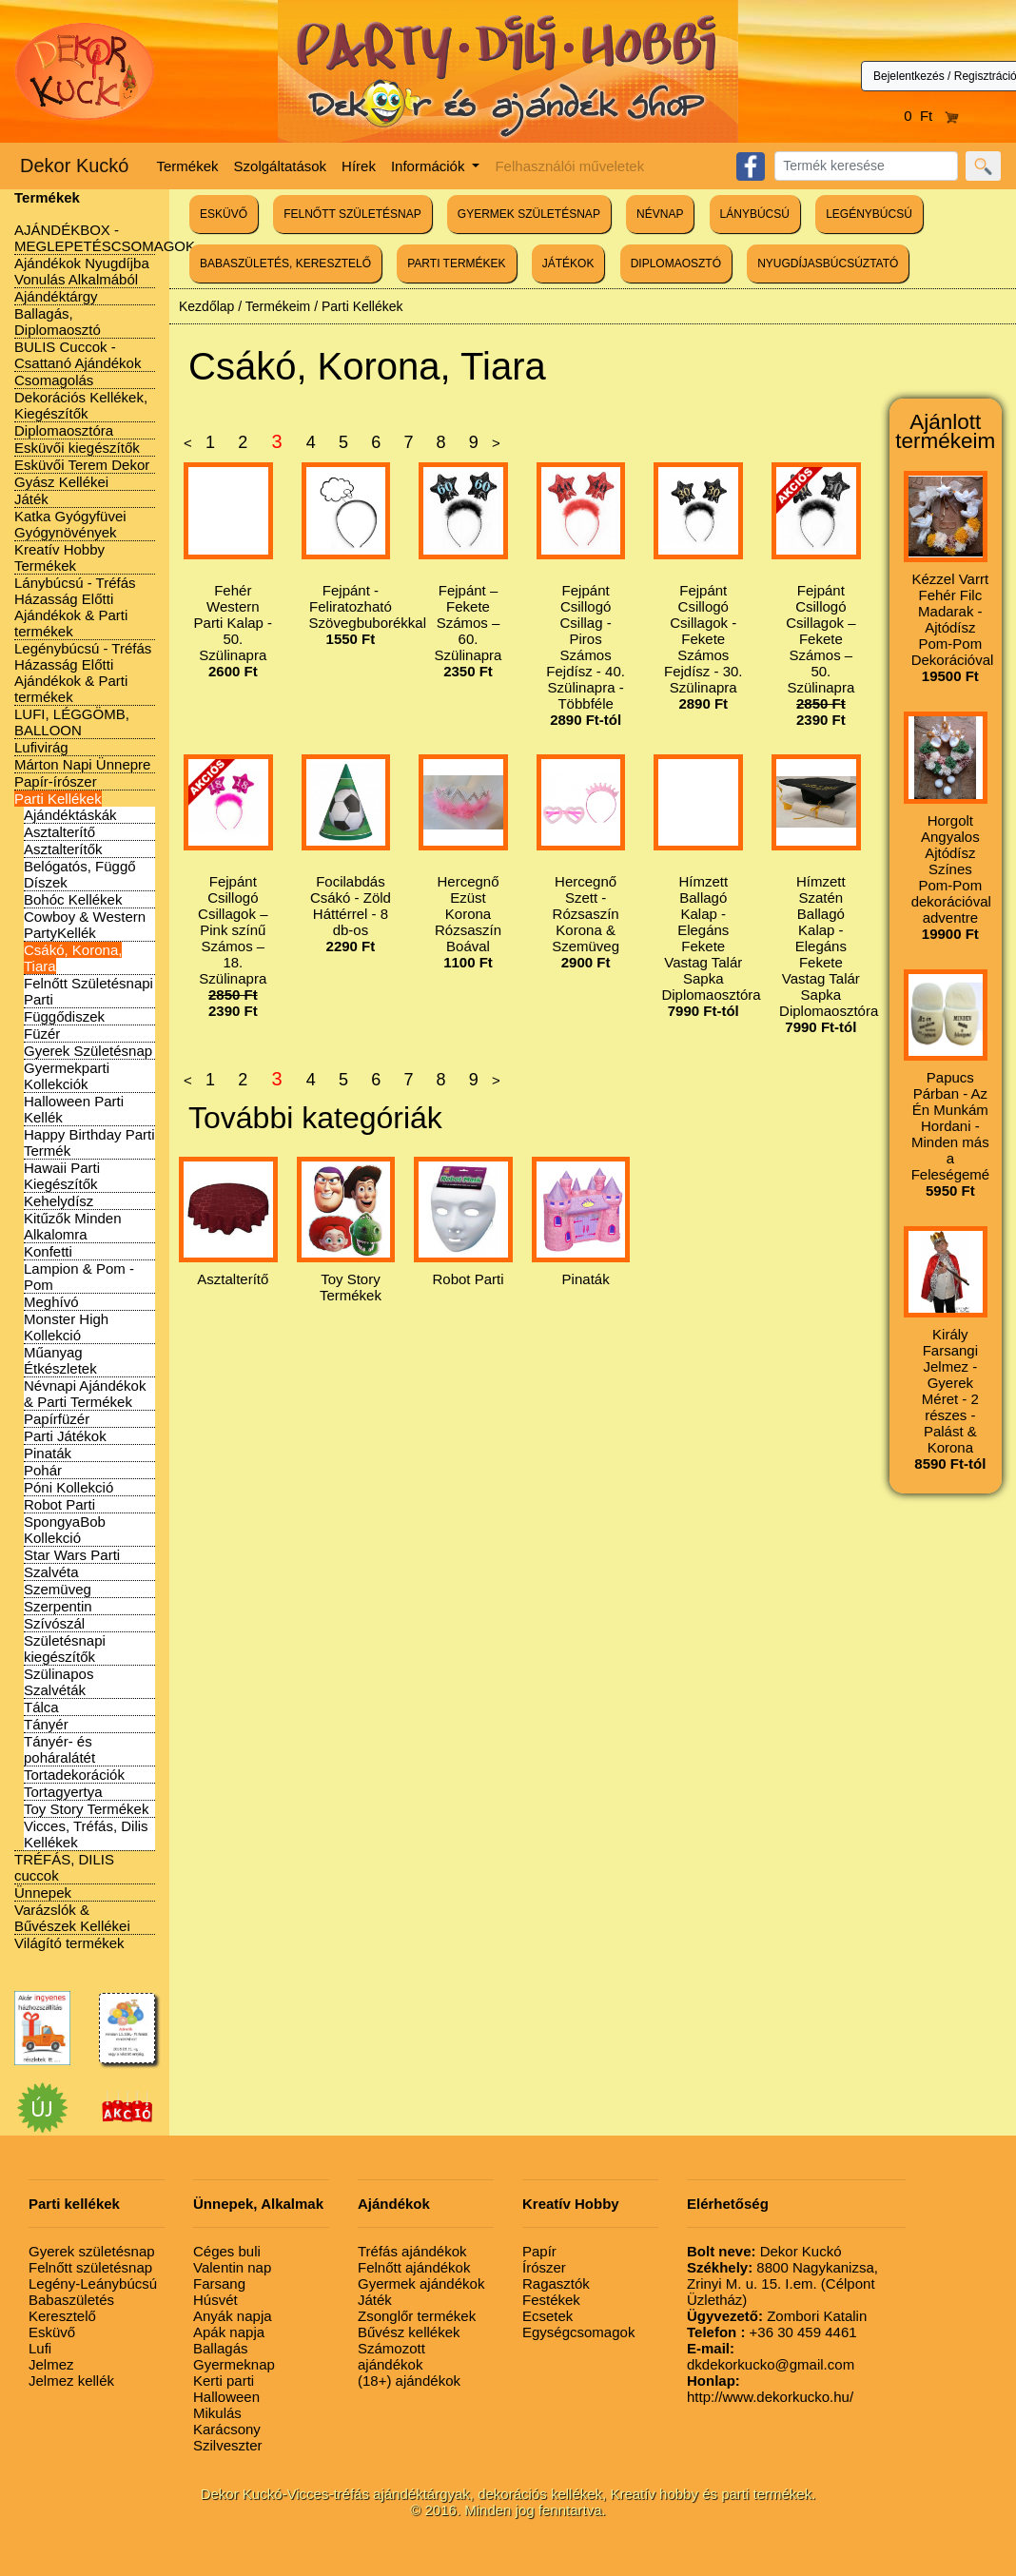  What do you see at coordinates (72, 1918) in the screenshot?
I see `Varázslók & Bűvészek Kellékei` at bounding box center [72, 1918].